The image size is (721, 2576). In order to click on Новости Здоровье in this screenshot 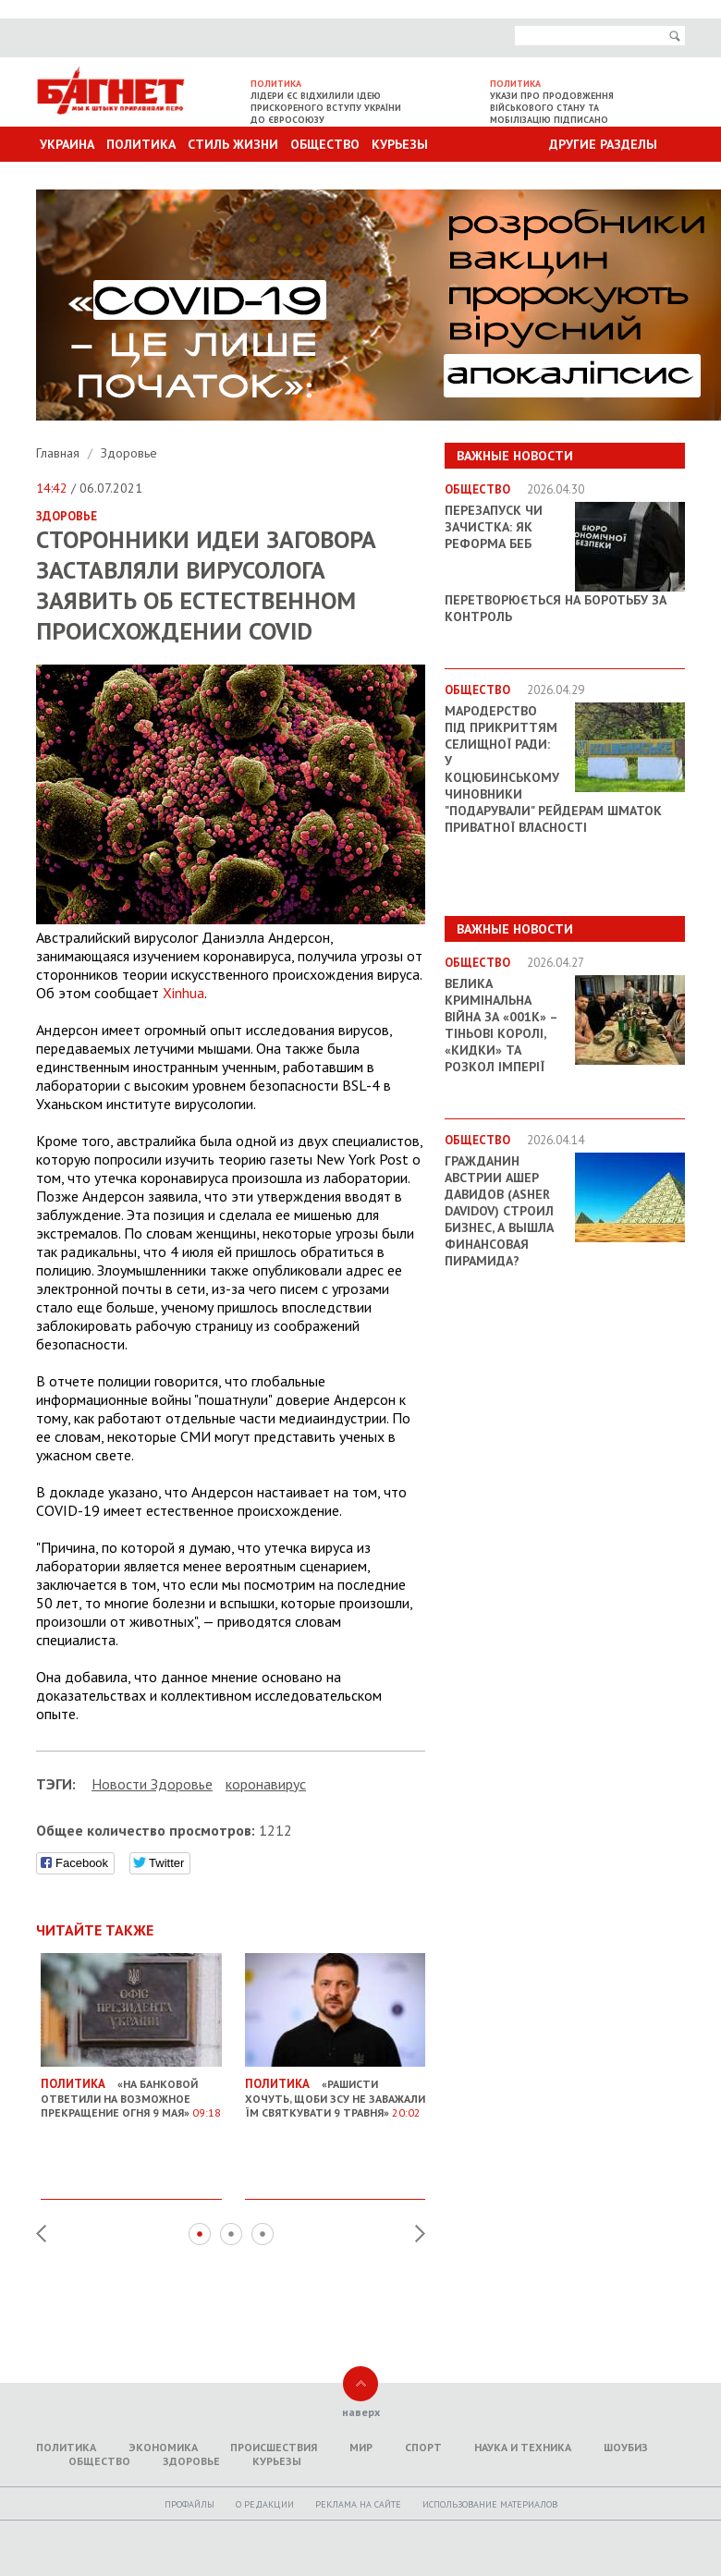, I will do `click(152, 1784)`.